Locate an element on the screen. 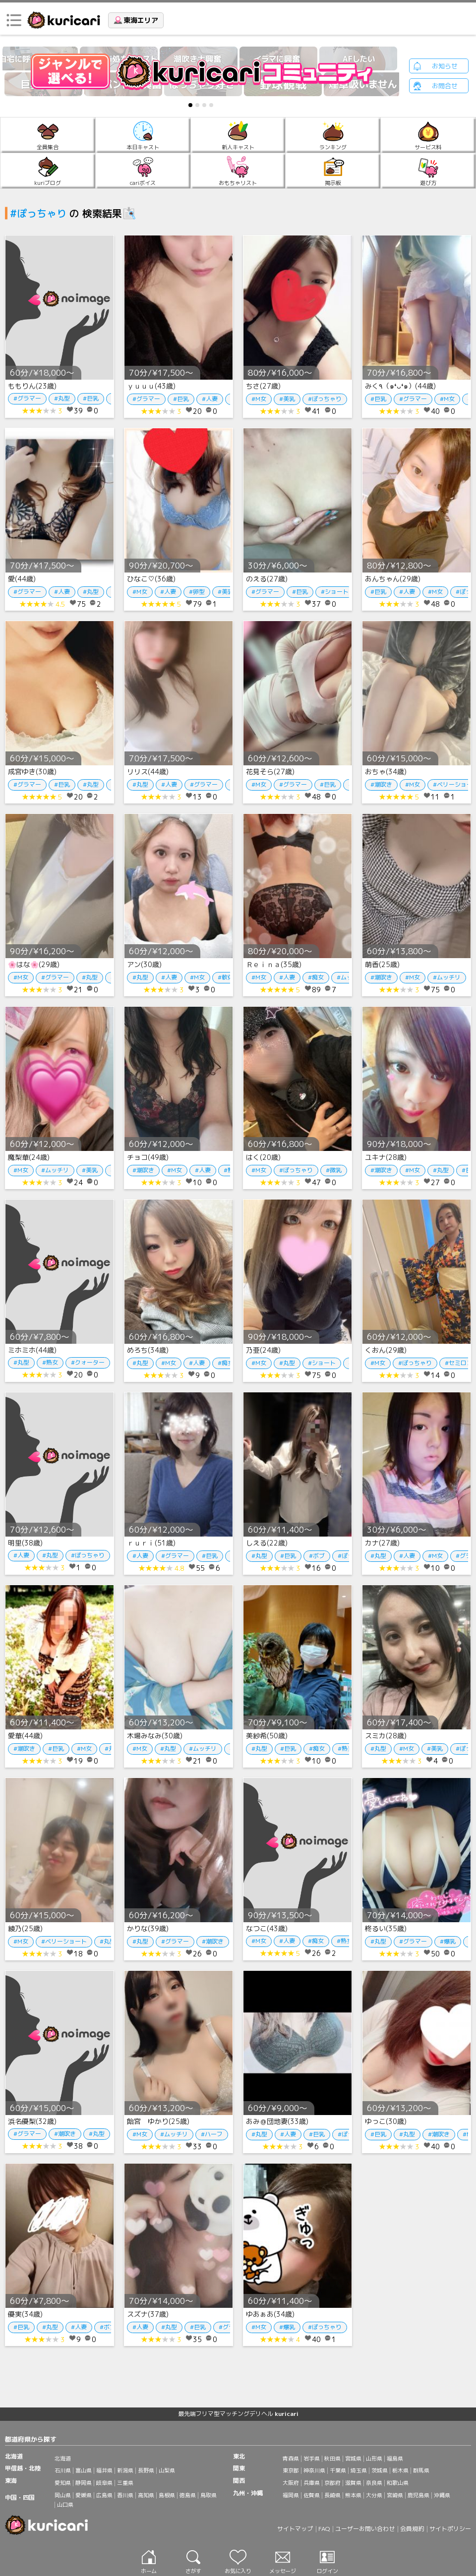 The image size is (476, 2576). 群馬県 is located at coordinates (421, 2470).